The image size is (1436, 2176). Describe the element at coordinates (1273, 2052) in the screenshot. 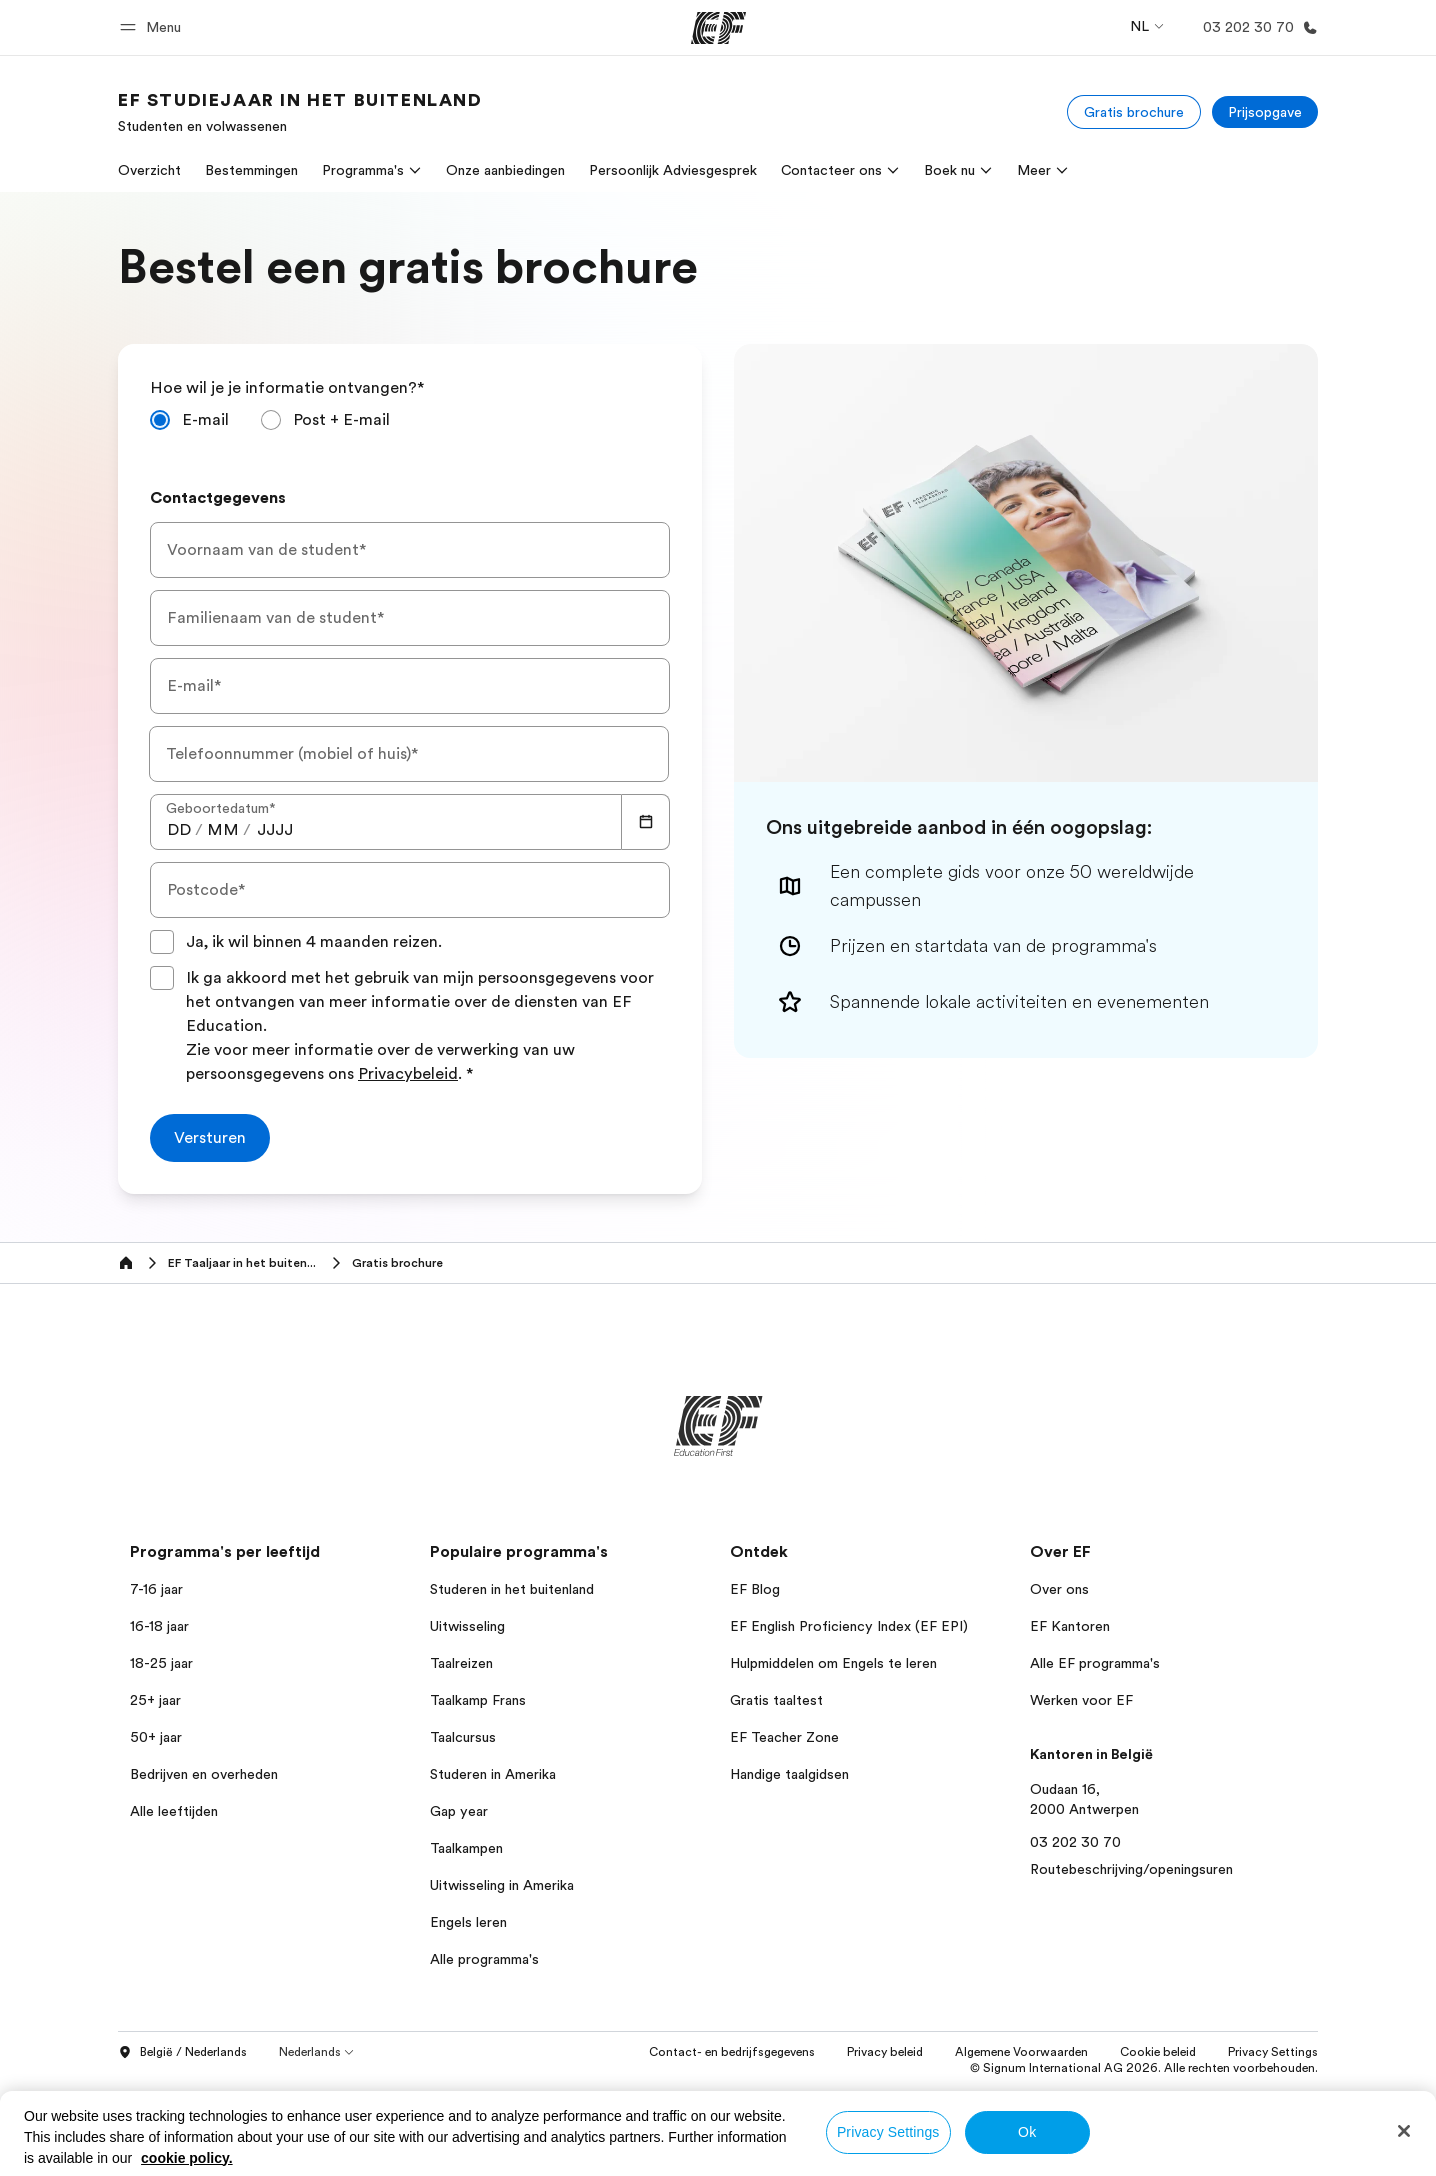

I see `Privacy Settings [button]` at that location.